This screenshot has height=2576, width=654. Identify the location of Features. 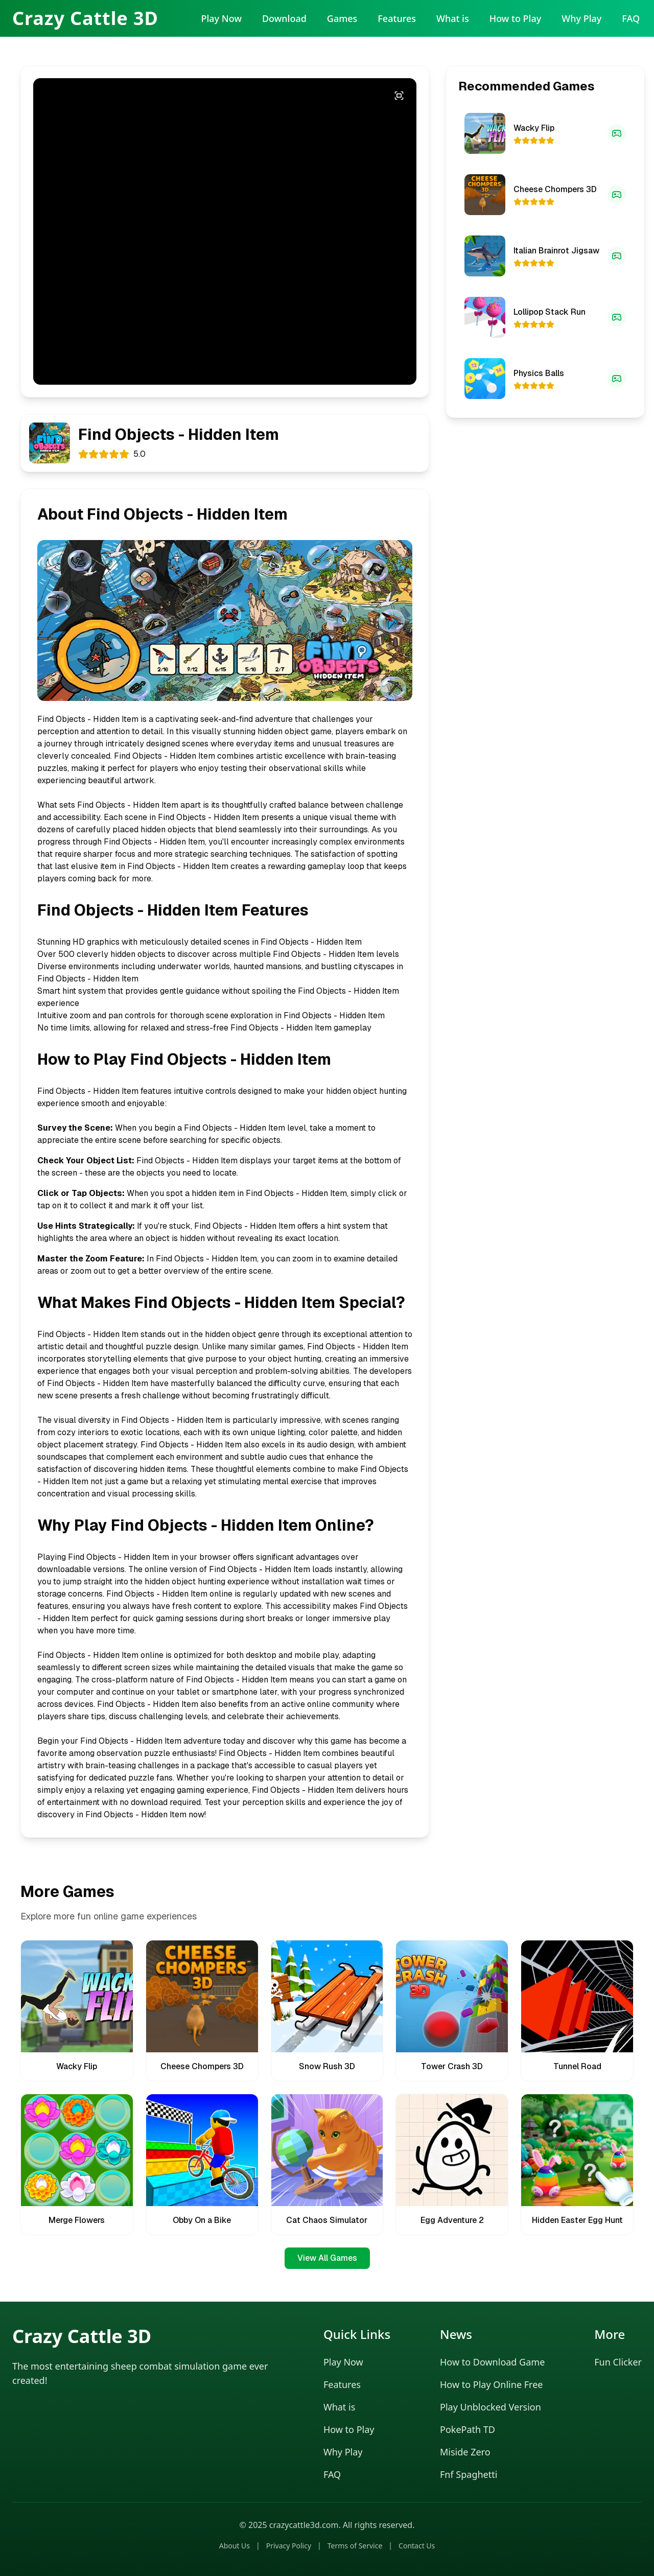
(397, 18).